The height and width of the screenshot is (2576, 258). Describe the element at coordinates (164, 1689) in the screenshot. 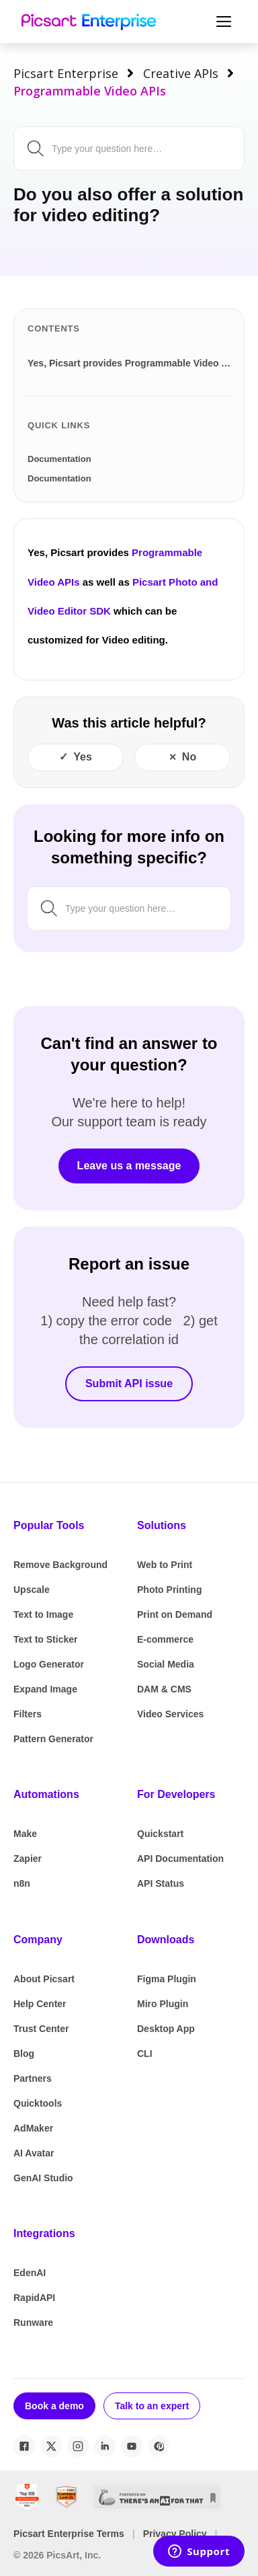

I see `DAM & CMS` at that location.